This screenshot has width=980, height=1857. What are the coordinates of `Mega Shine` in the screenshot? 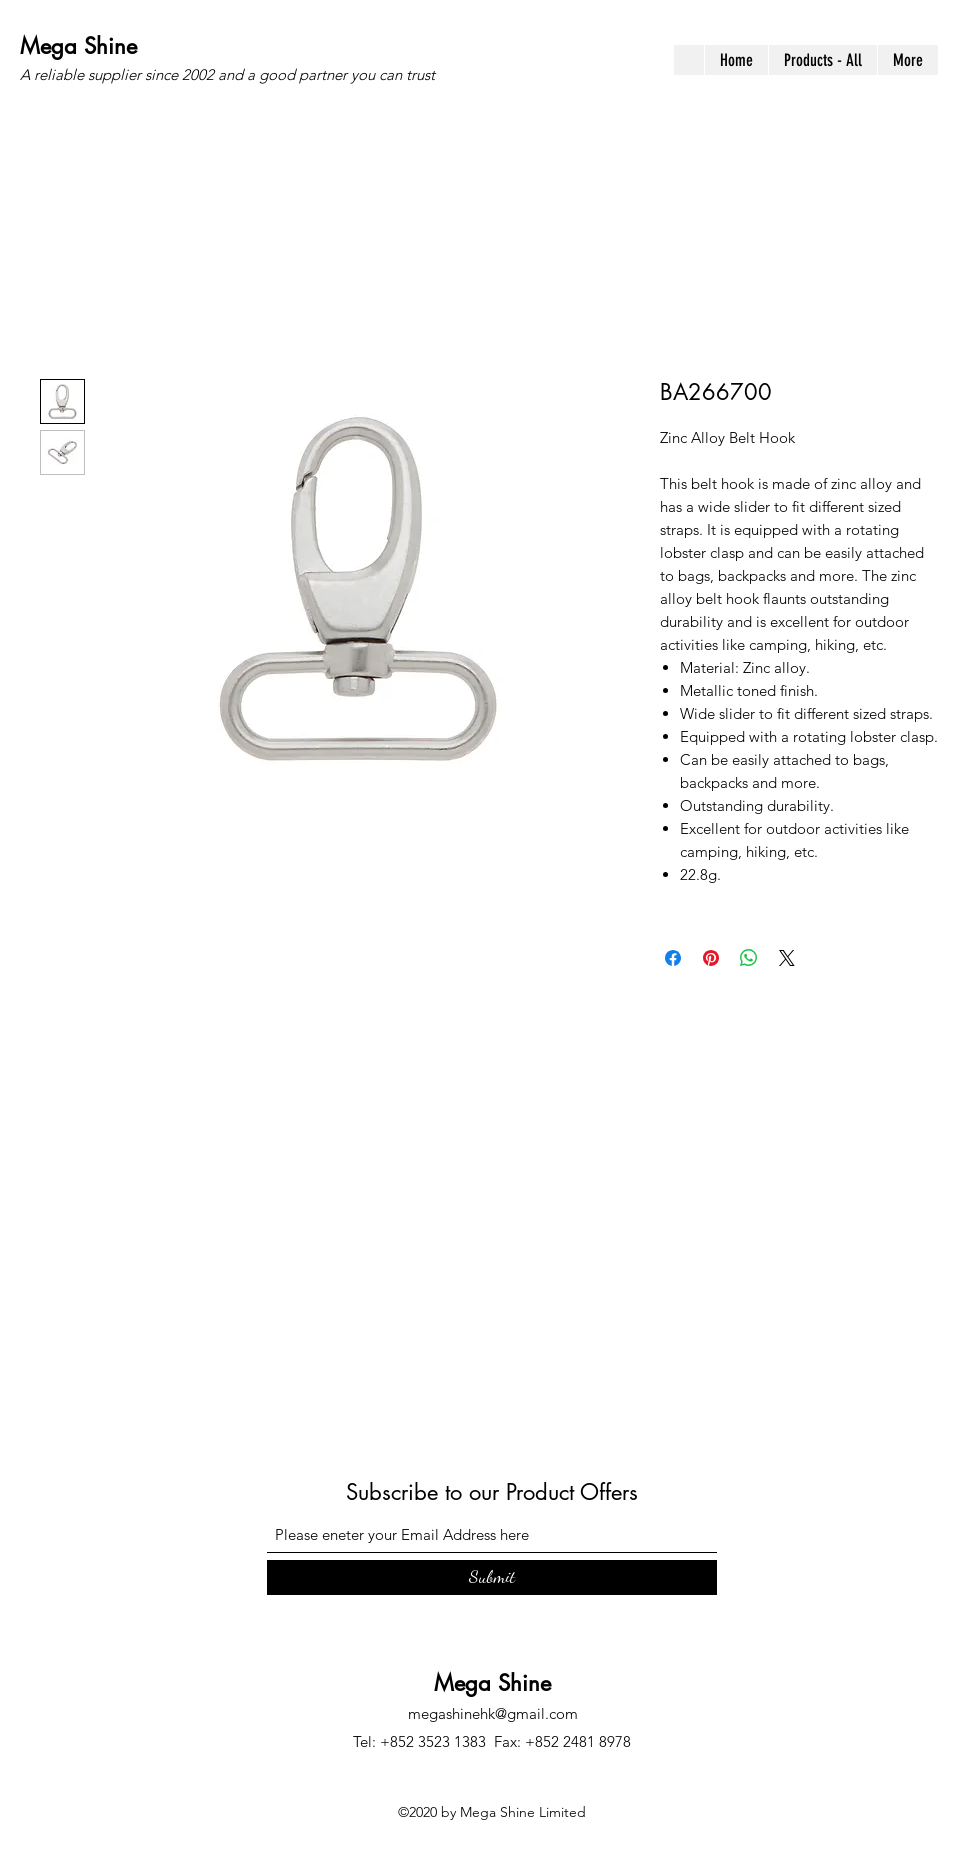 It's located at (78, 46).